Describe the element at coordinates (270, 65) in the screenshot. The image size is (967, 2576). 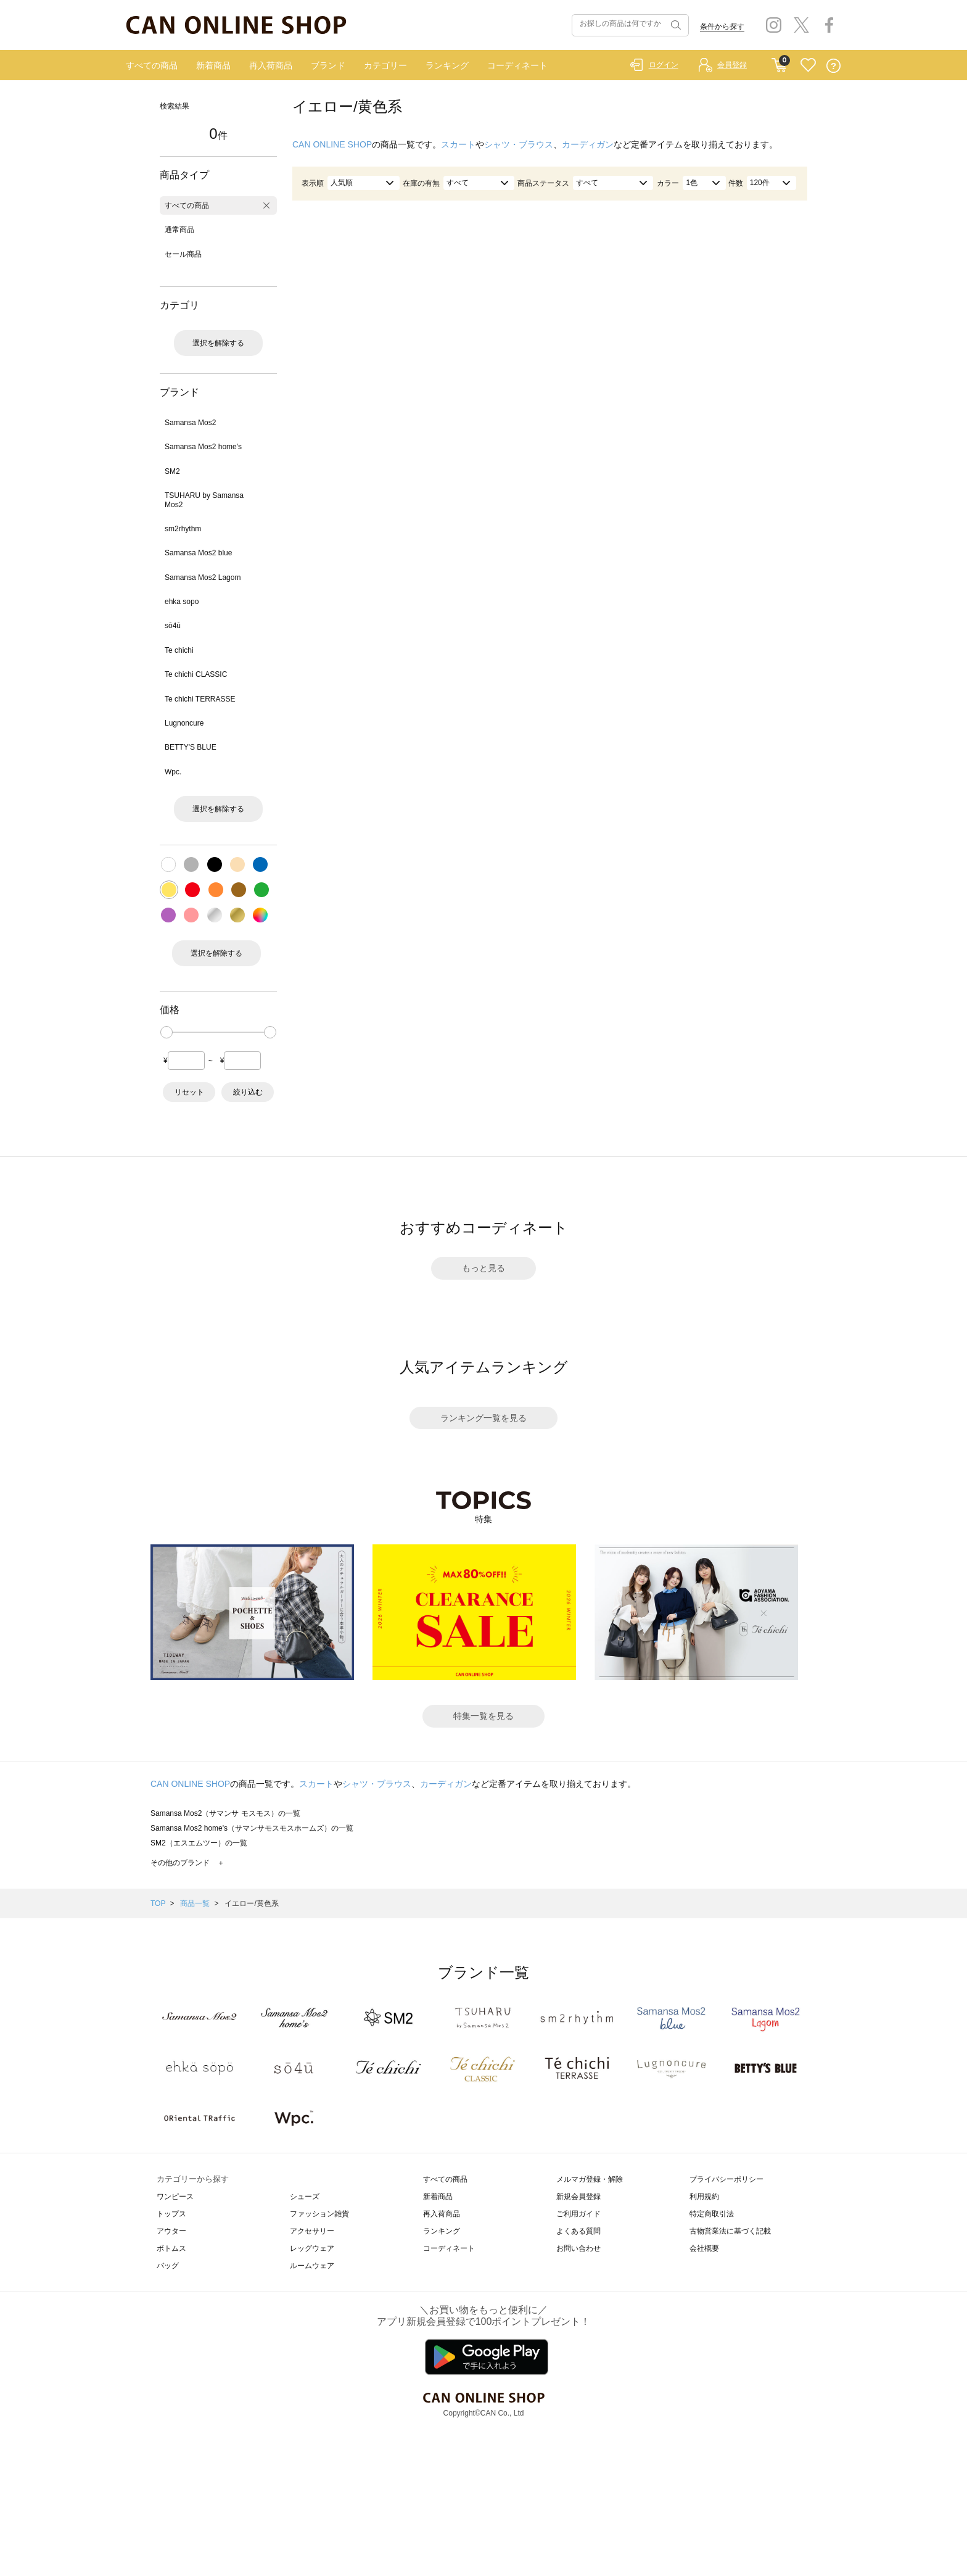
I see `再入荷商品` at that location.